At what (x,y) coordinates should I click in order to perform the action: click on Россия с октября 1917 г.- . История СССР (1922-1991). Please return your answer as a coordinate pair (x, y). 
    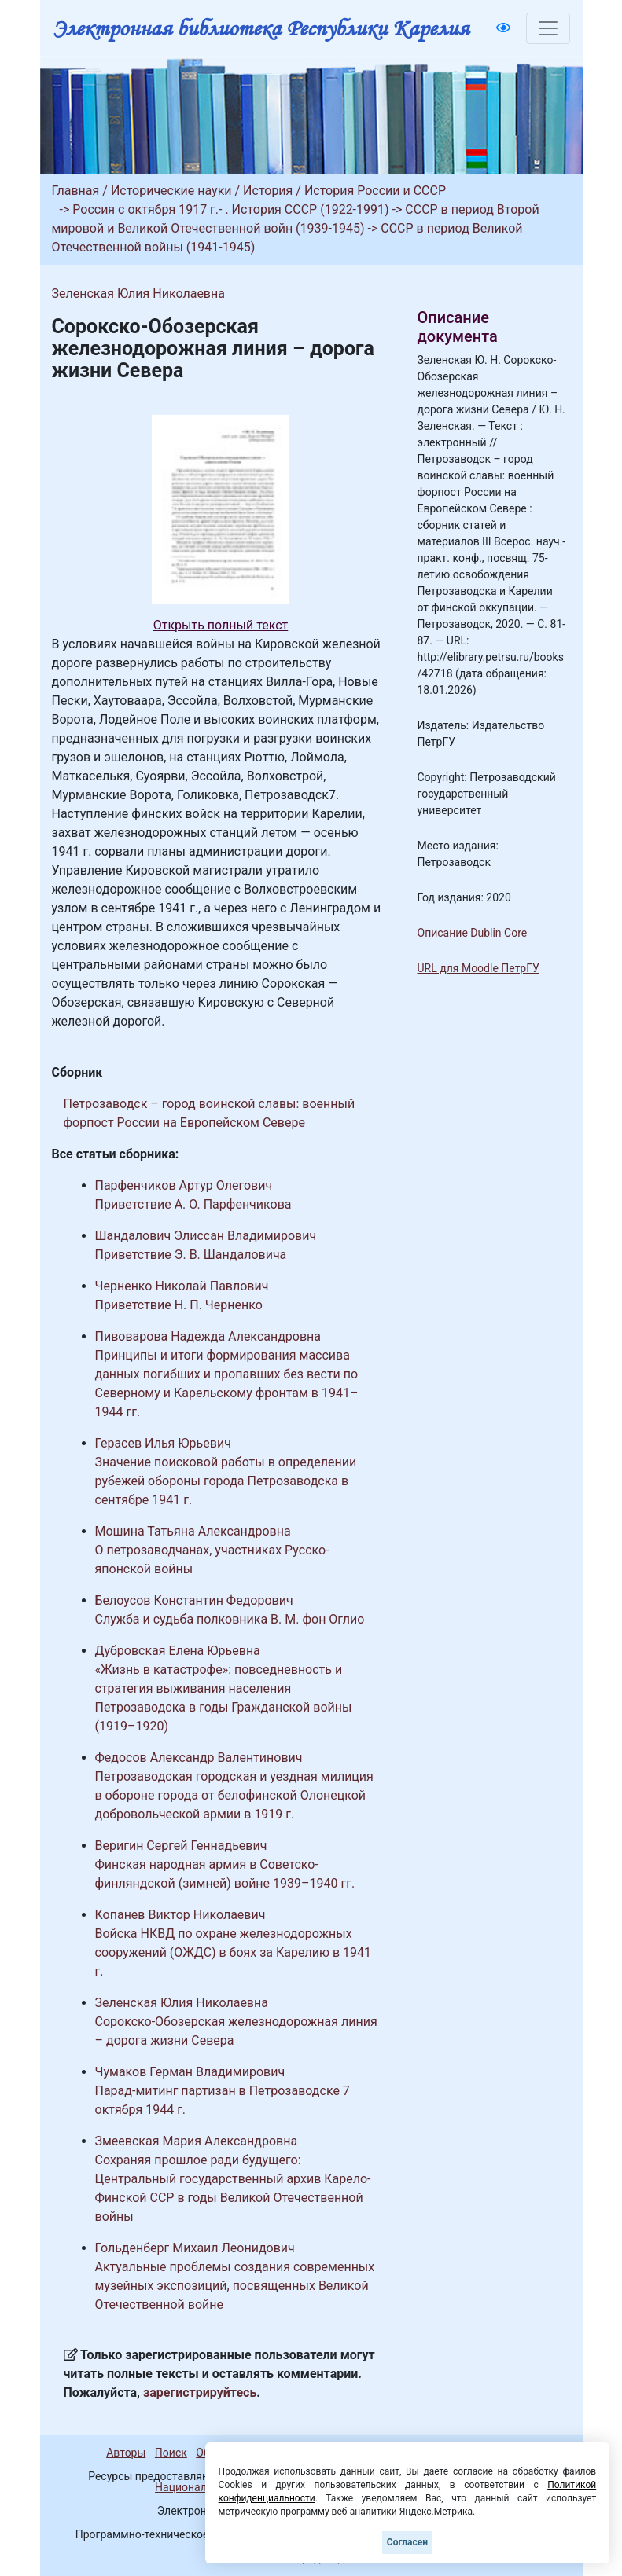
    Looking at the image, I should click on (230, 209).